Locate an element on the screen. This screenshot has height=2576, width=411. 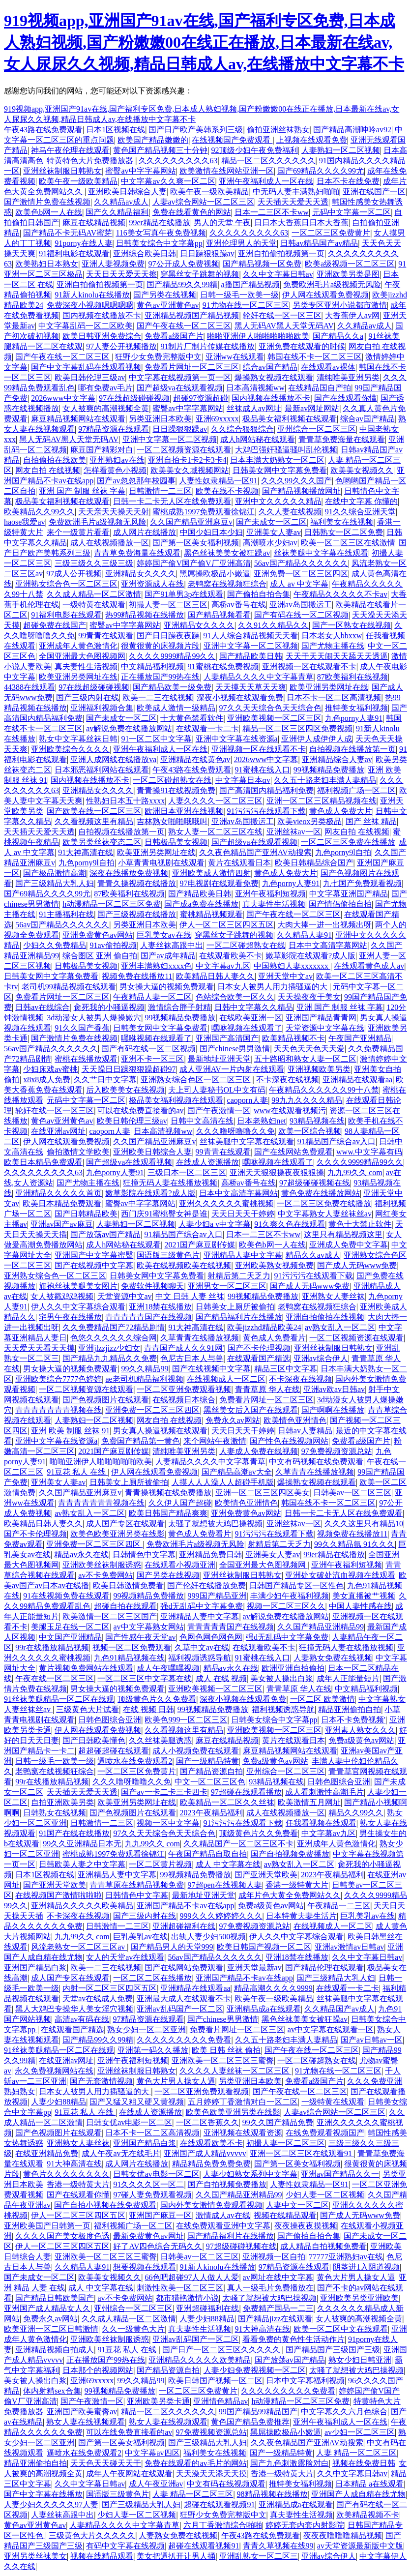
久久久久人妻丝袜一区二区三区 is located at coordinates (235, 2071).